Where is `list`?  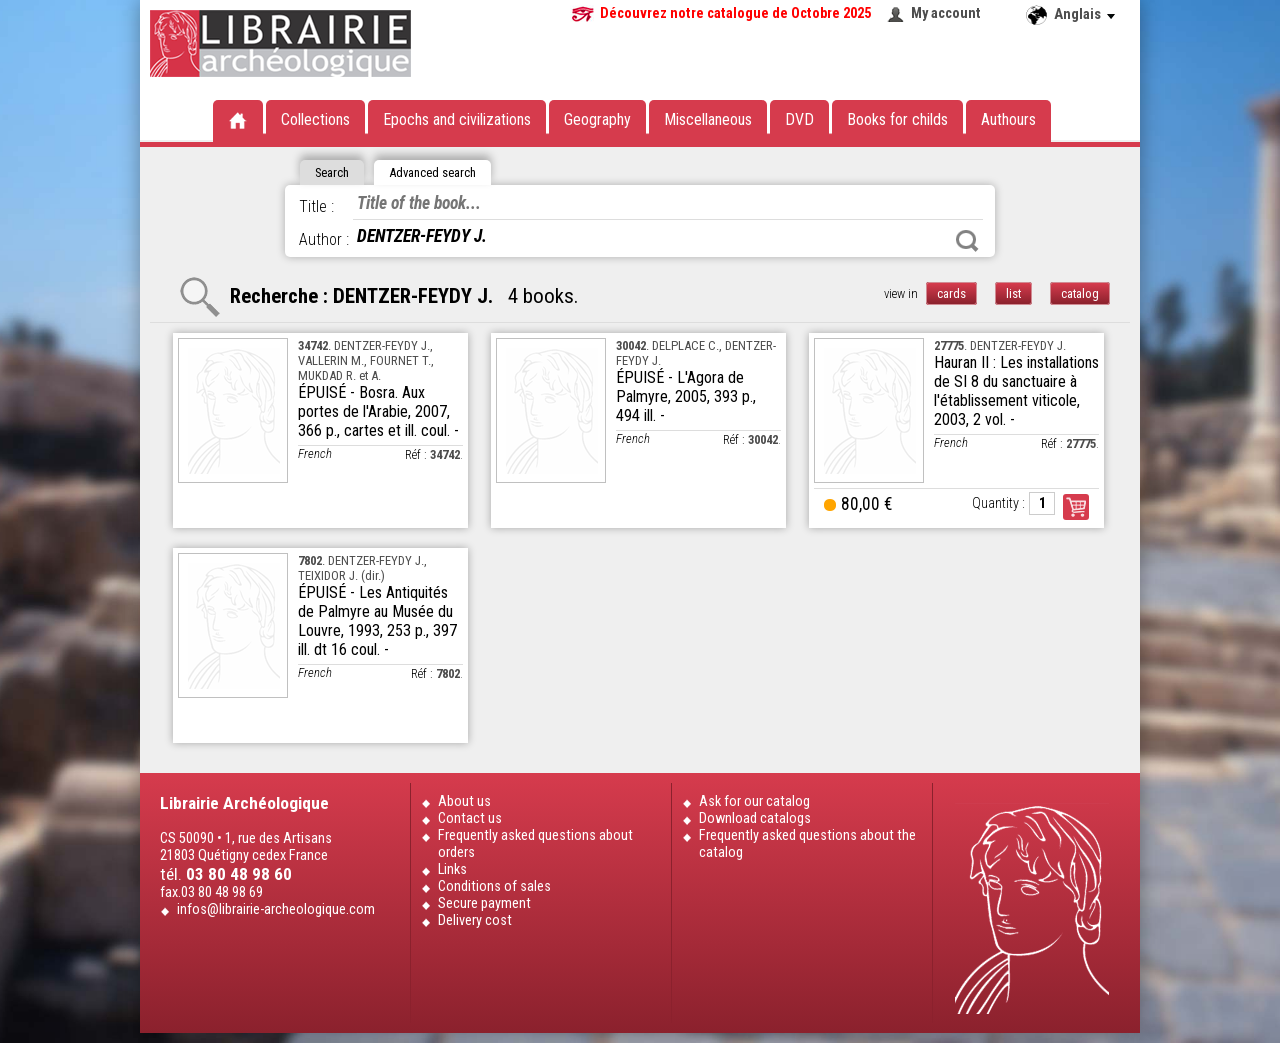 list is located at coordinates (1013, 293).